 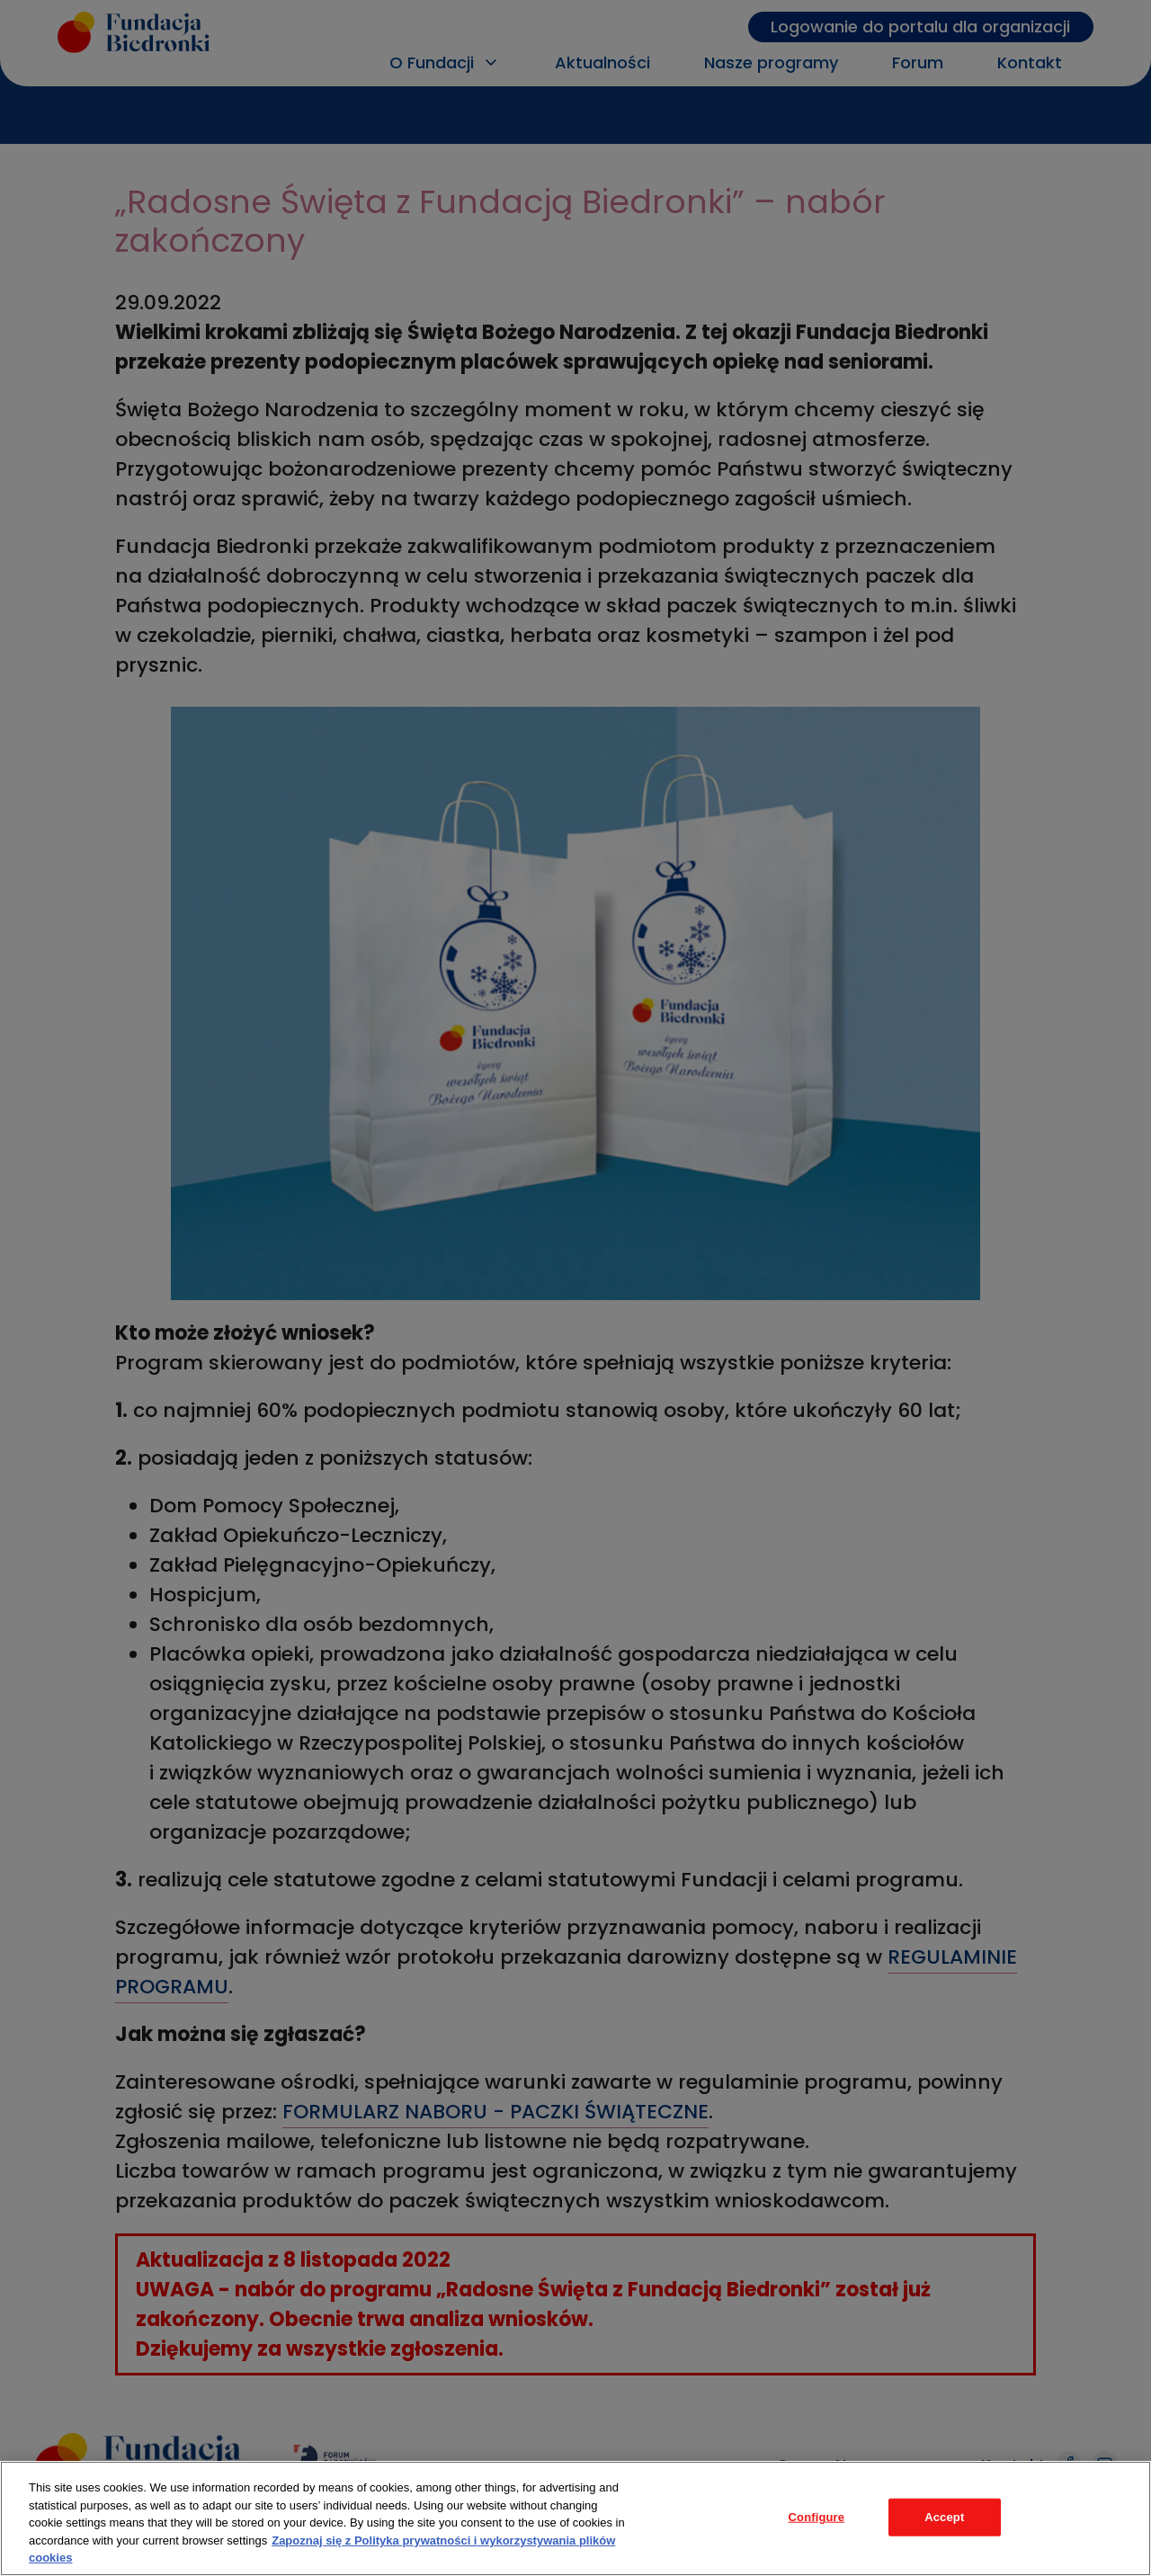 What do you see at coordinates (944, 2517) in the screenshot?
I see `Accept` at bounding box center [944, 2517].